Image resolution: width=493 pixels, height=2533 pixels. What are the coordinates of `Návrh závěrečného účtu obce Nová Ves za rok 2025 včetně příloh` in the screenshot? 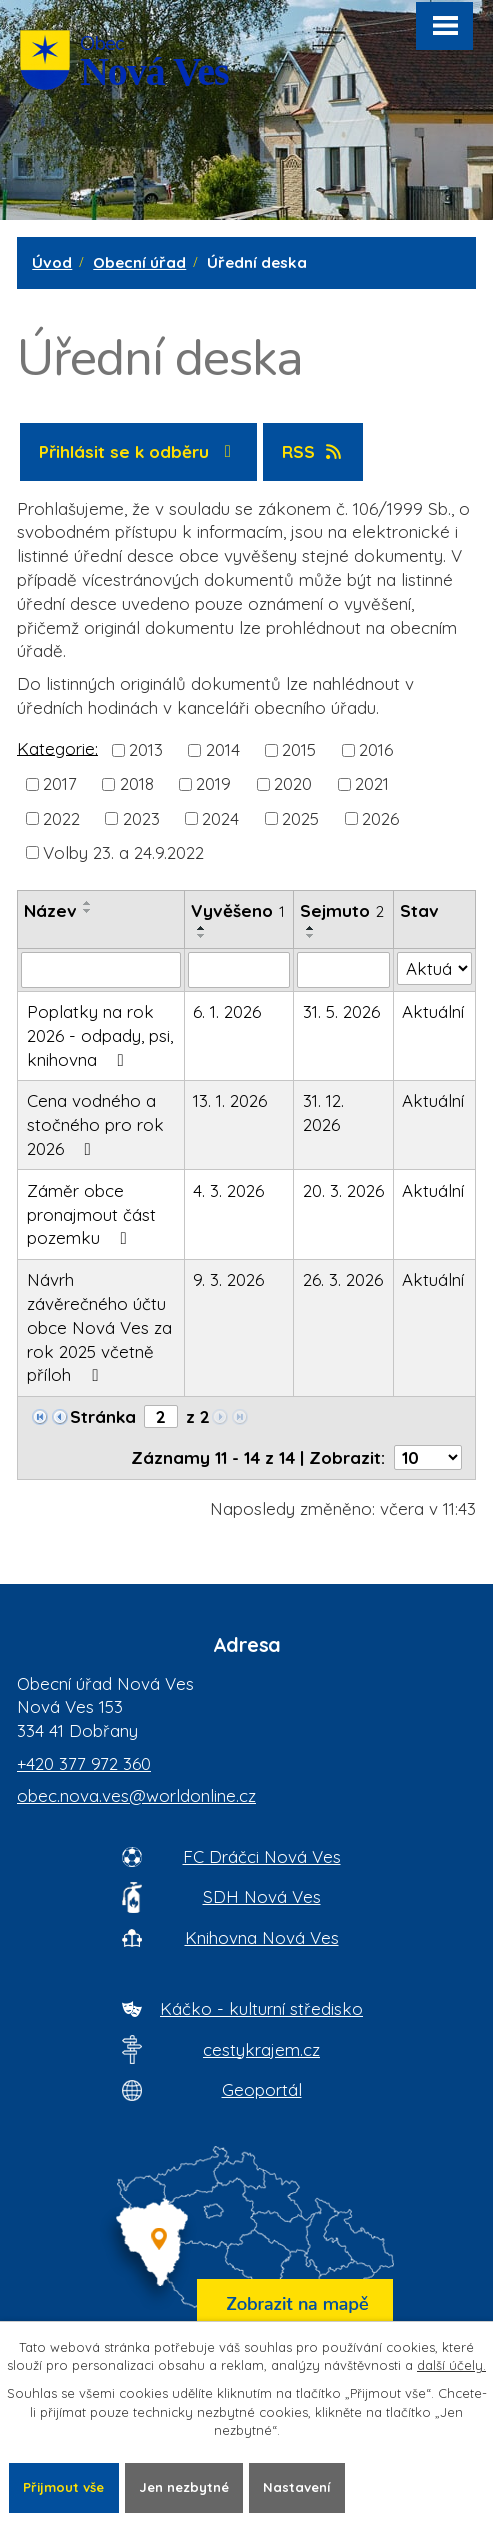 It's located at (99, 1327).